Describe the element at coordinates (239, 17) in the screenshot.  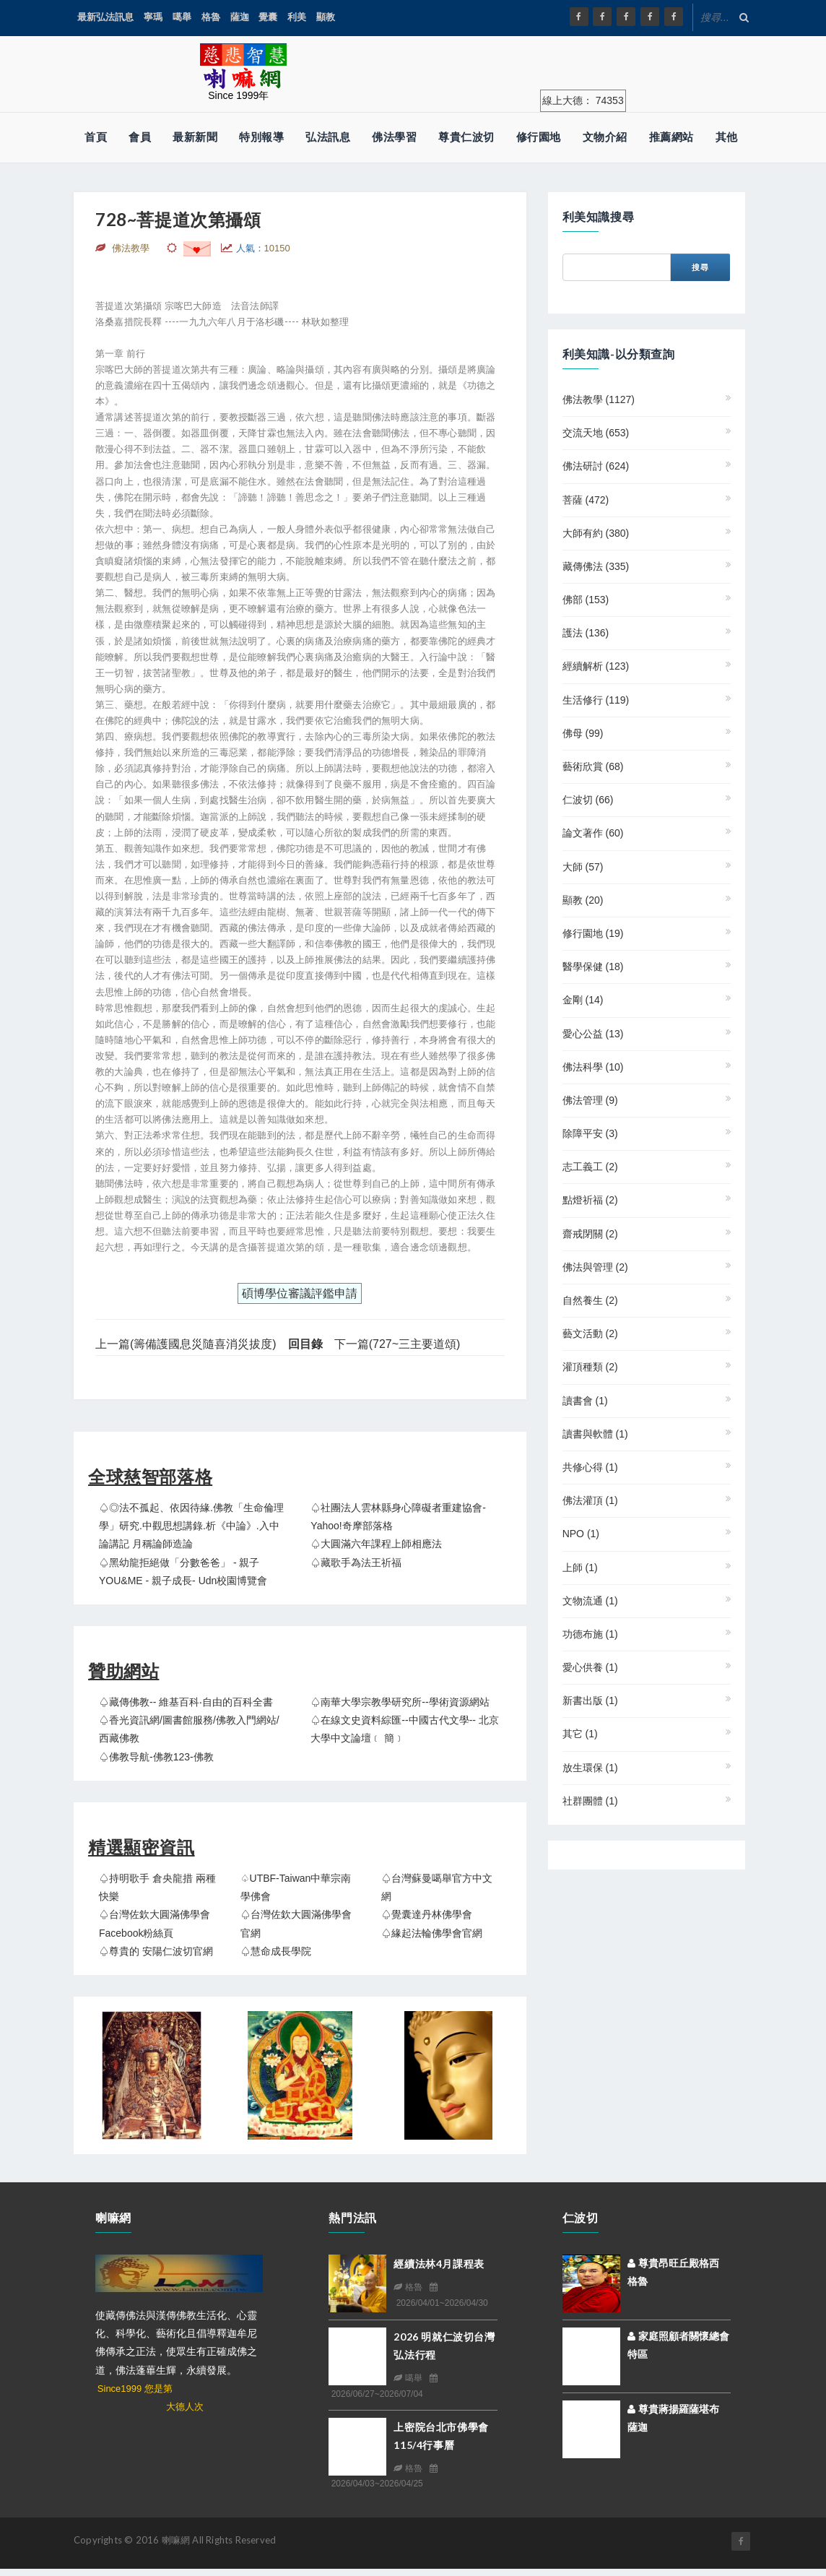
I see `薩迦` at that location.